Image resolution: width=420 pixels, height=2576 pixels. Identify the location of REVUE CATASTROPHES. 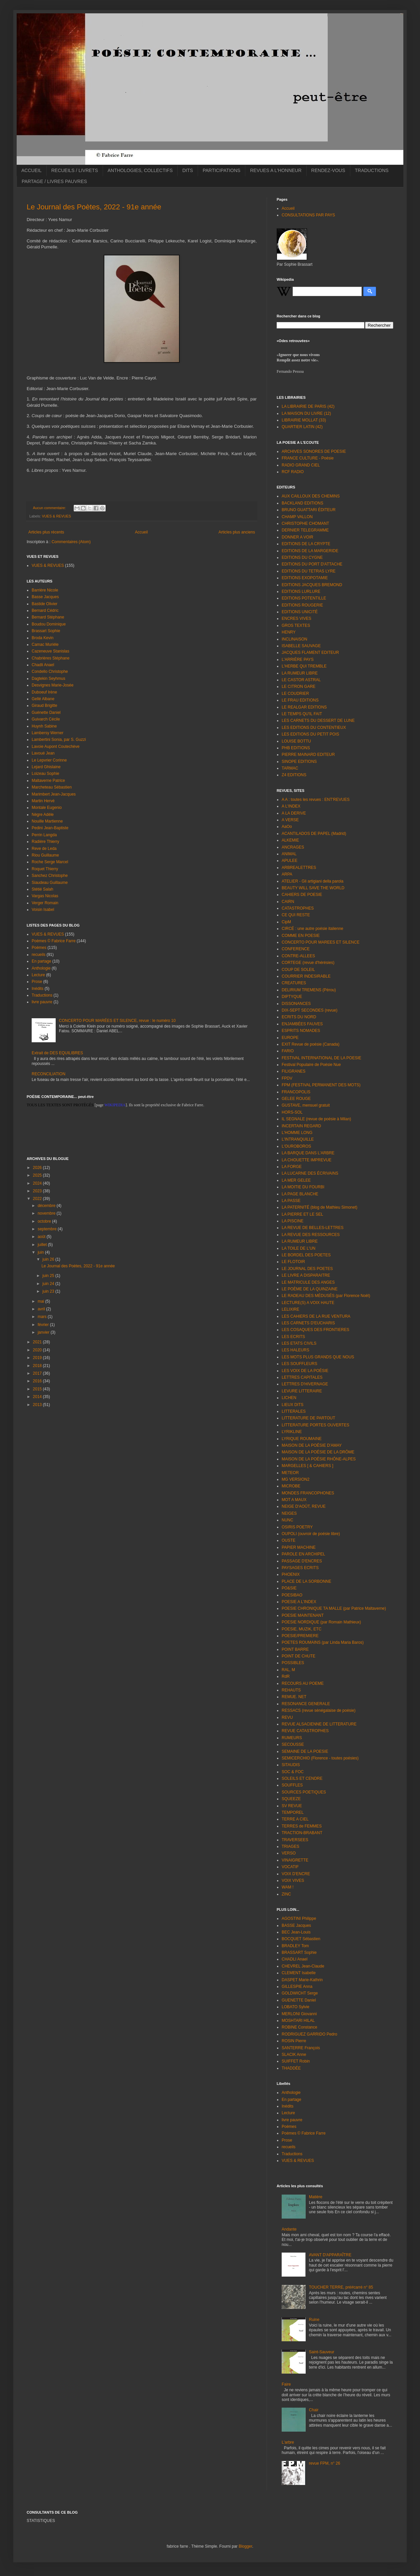
(305, 1730).